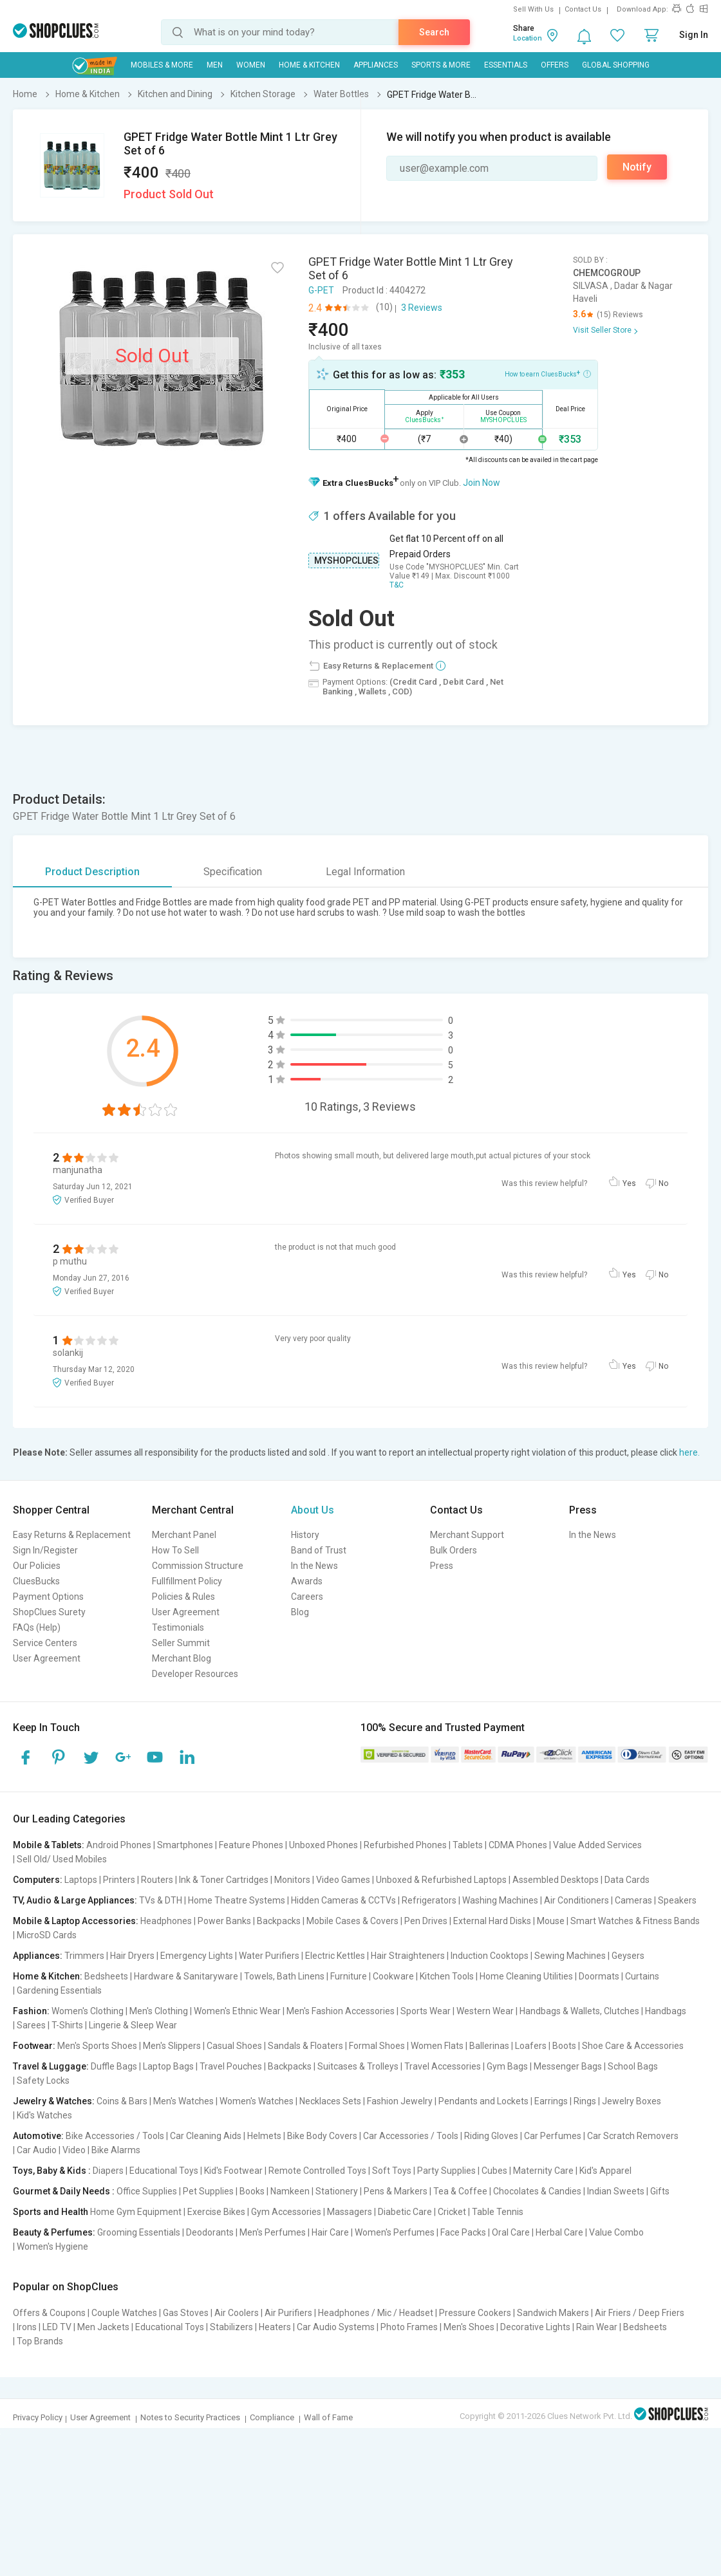 The height and width of the screenshot is (2576, 721). I want to click on Cubes, so click(494, 2170).